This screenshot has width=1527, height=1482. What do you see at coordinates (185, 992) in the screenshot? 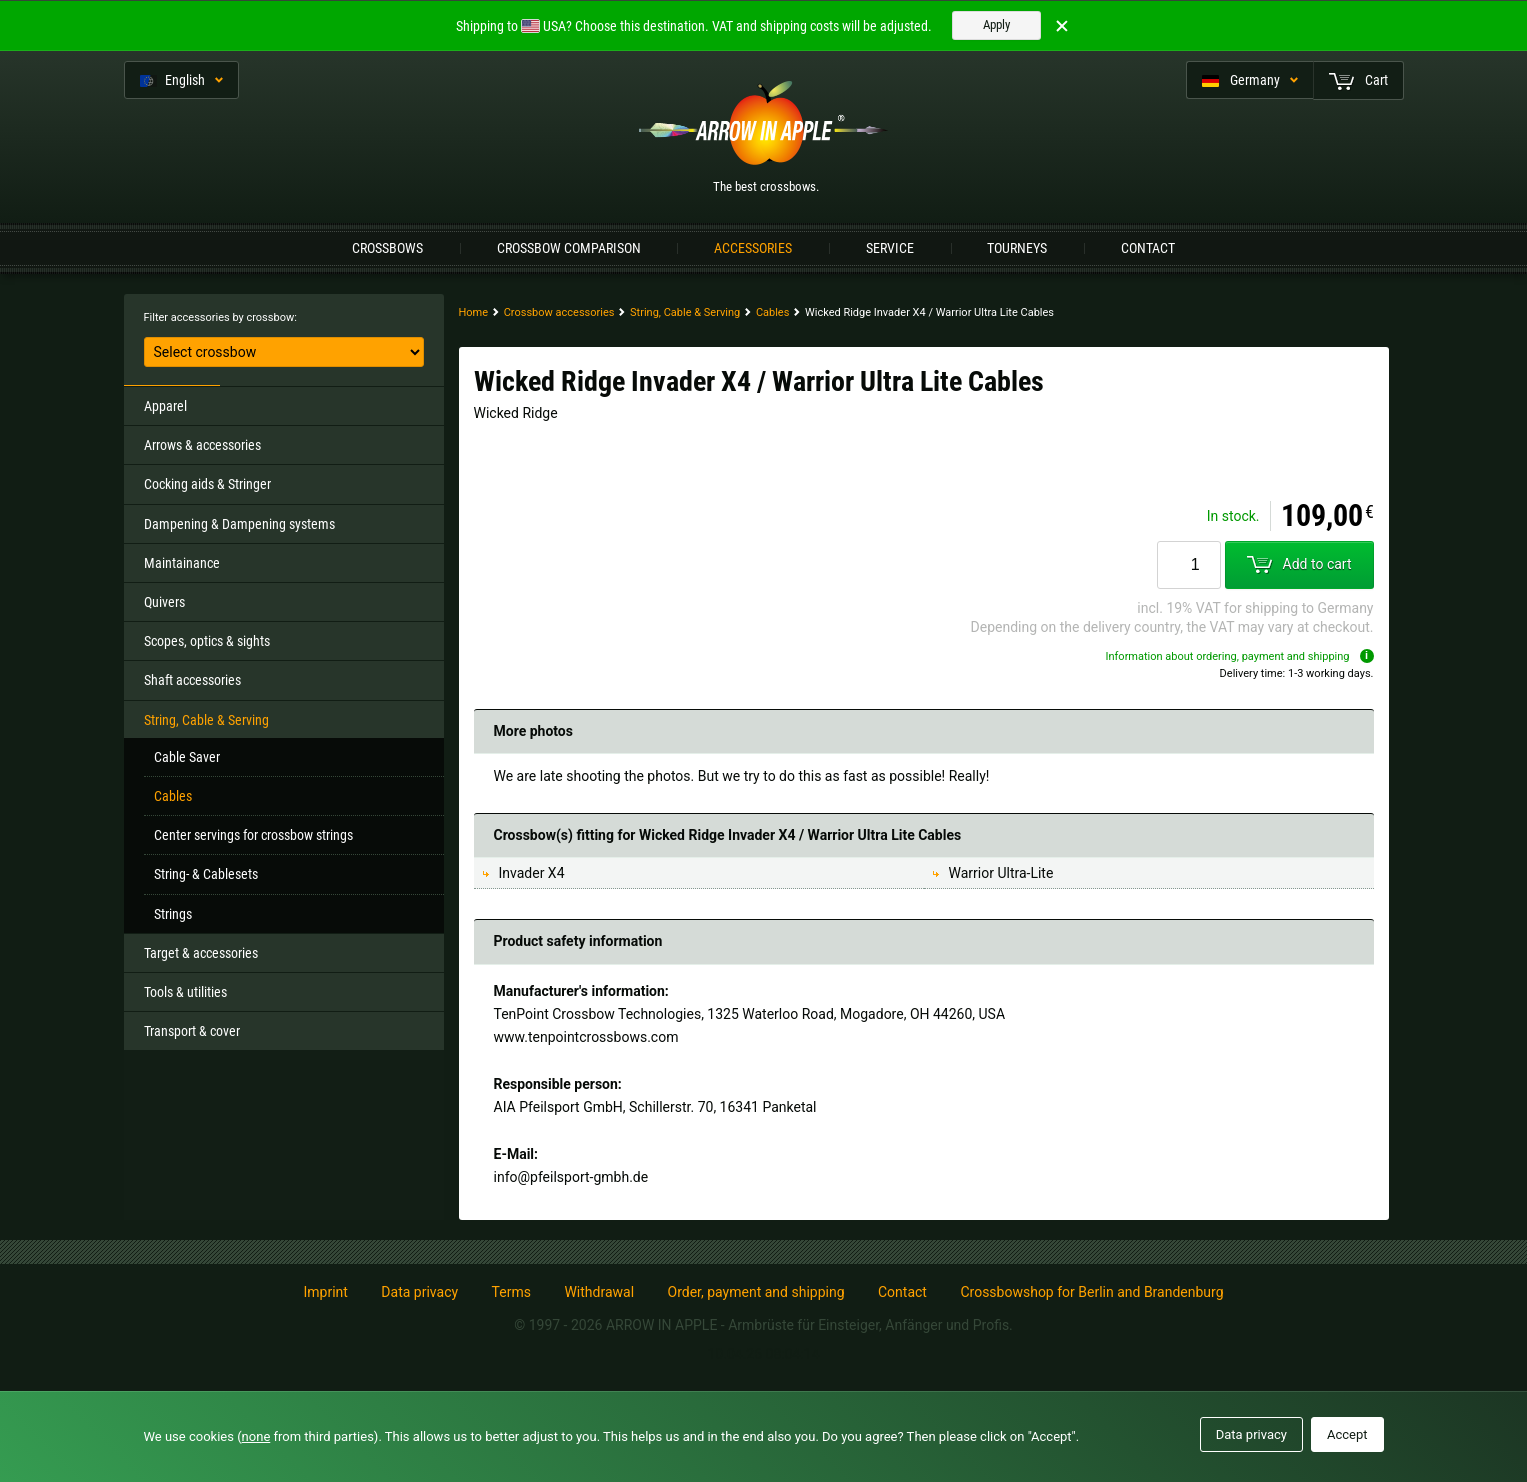
I see `Tools & utilities` at bounding box center [185, 992].